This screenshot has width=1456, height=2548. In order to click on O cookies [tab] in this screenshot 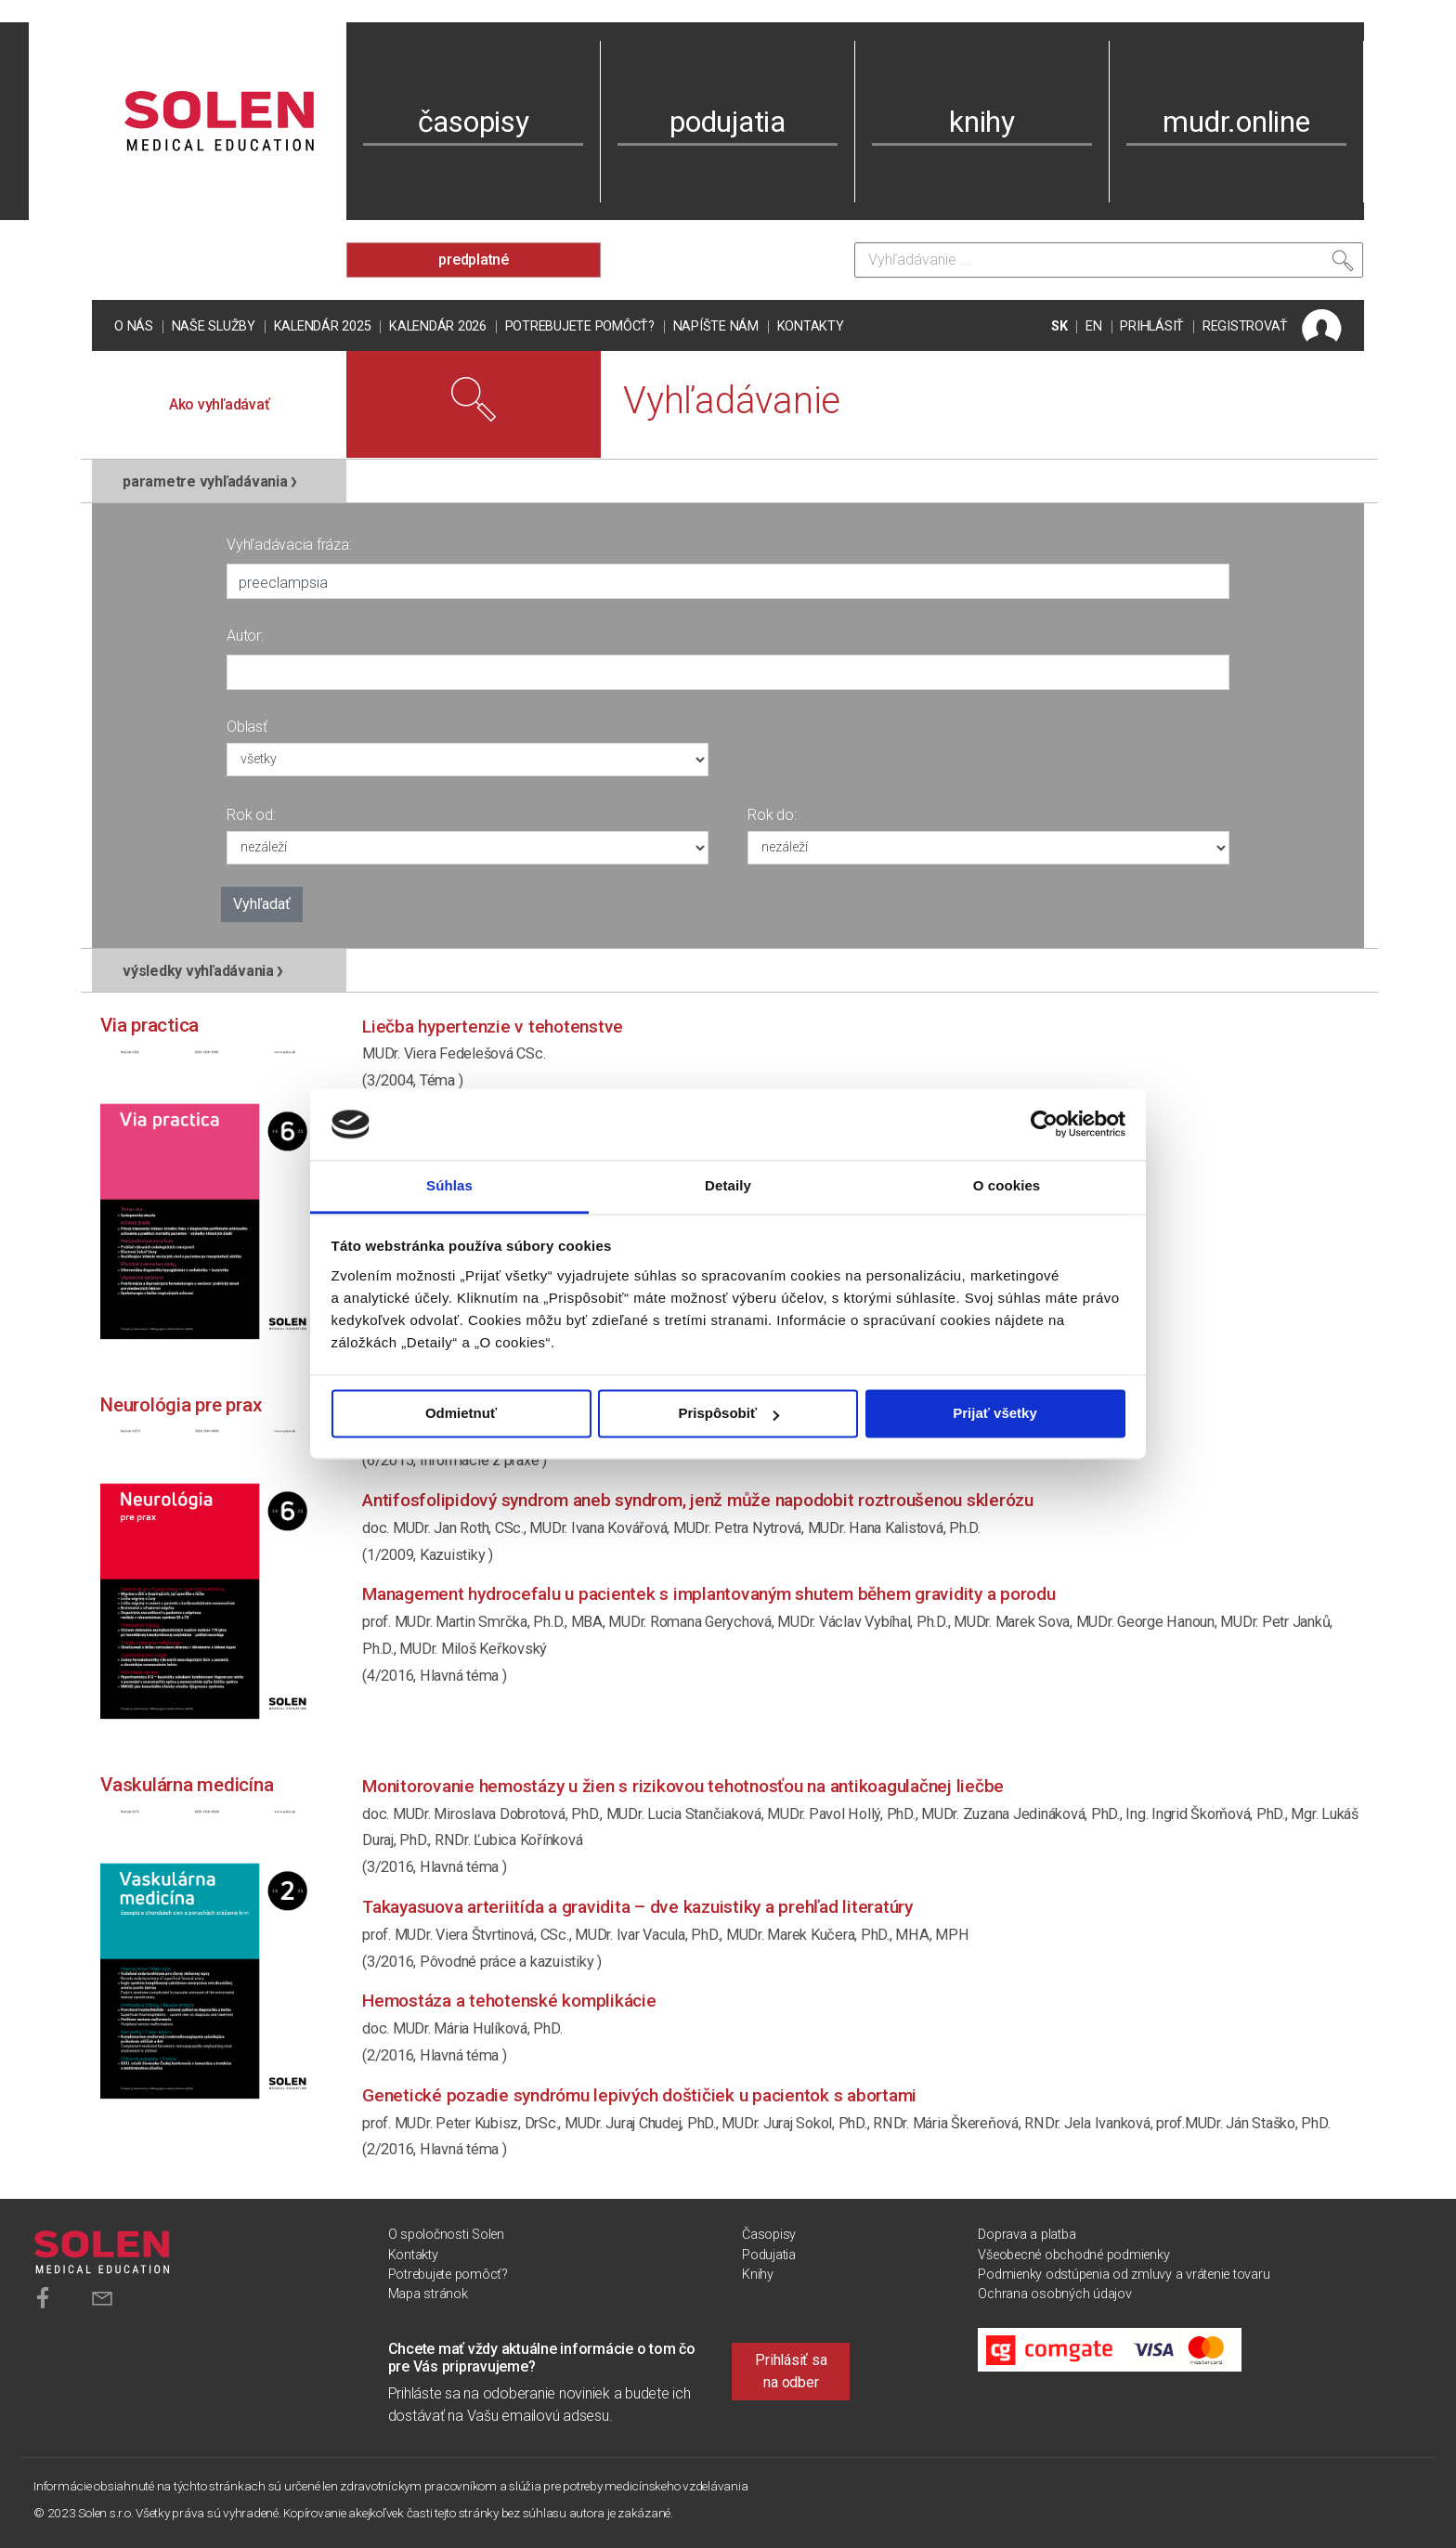, I will do `click(1007, 1185)`.